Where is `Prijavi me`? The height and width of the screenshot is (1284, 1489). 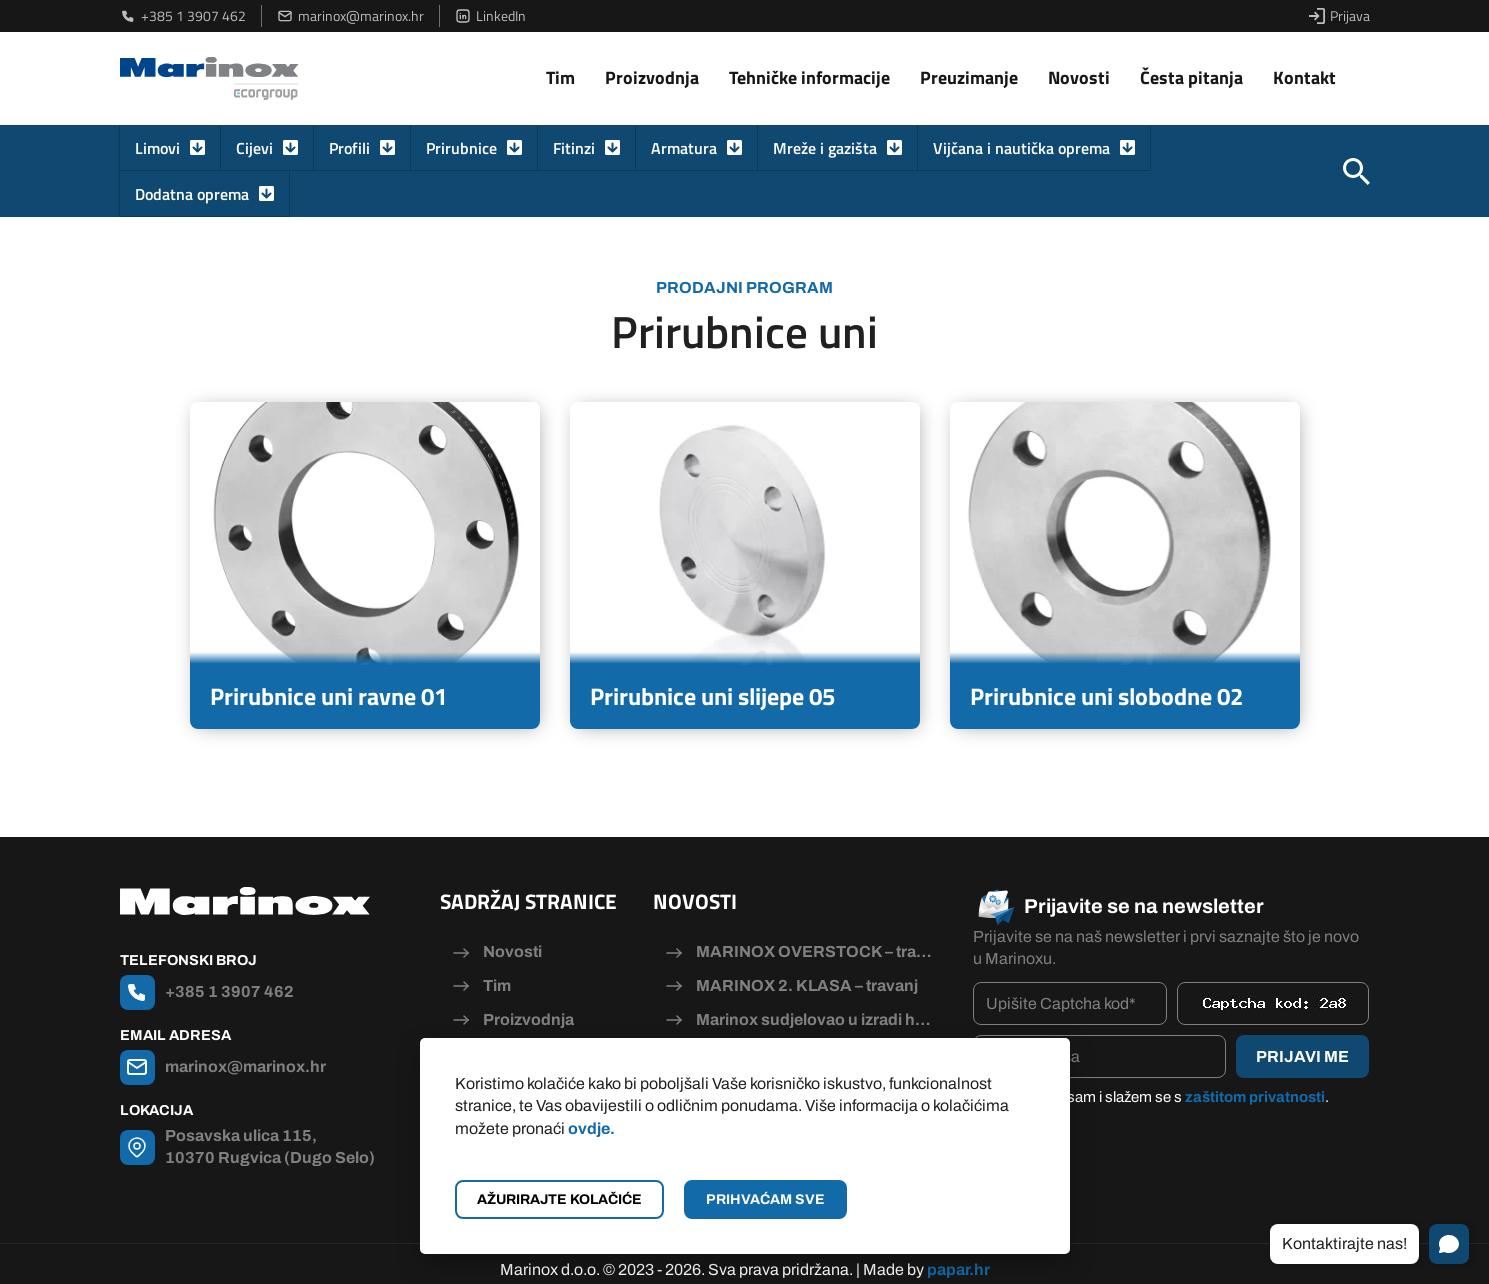
Prijavi me is located at coordinates (1302, 1056).